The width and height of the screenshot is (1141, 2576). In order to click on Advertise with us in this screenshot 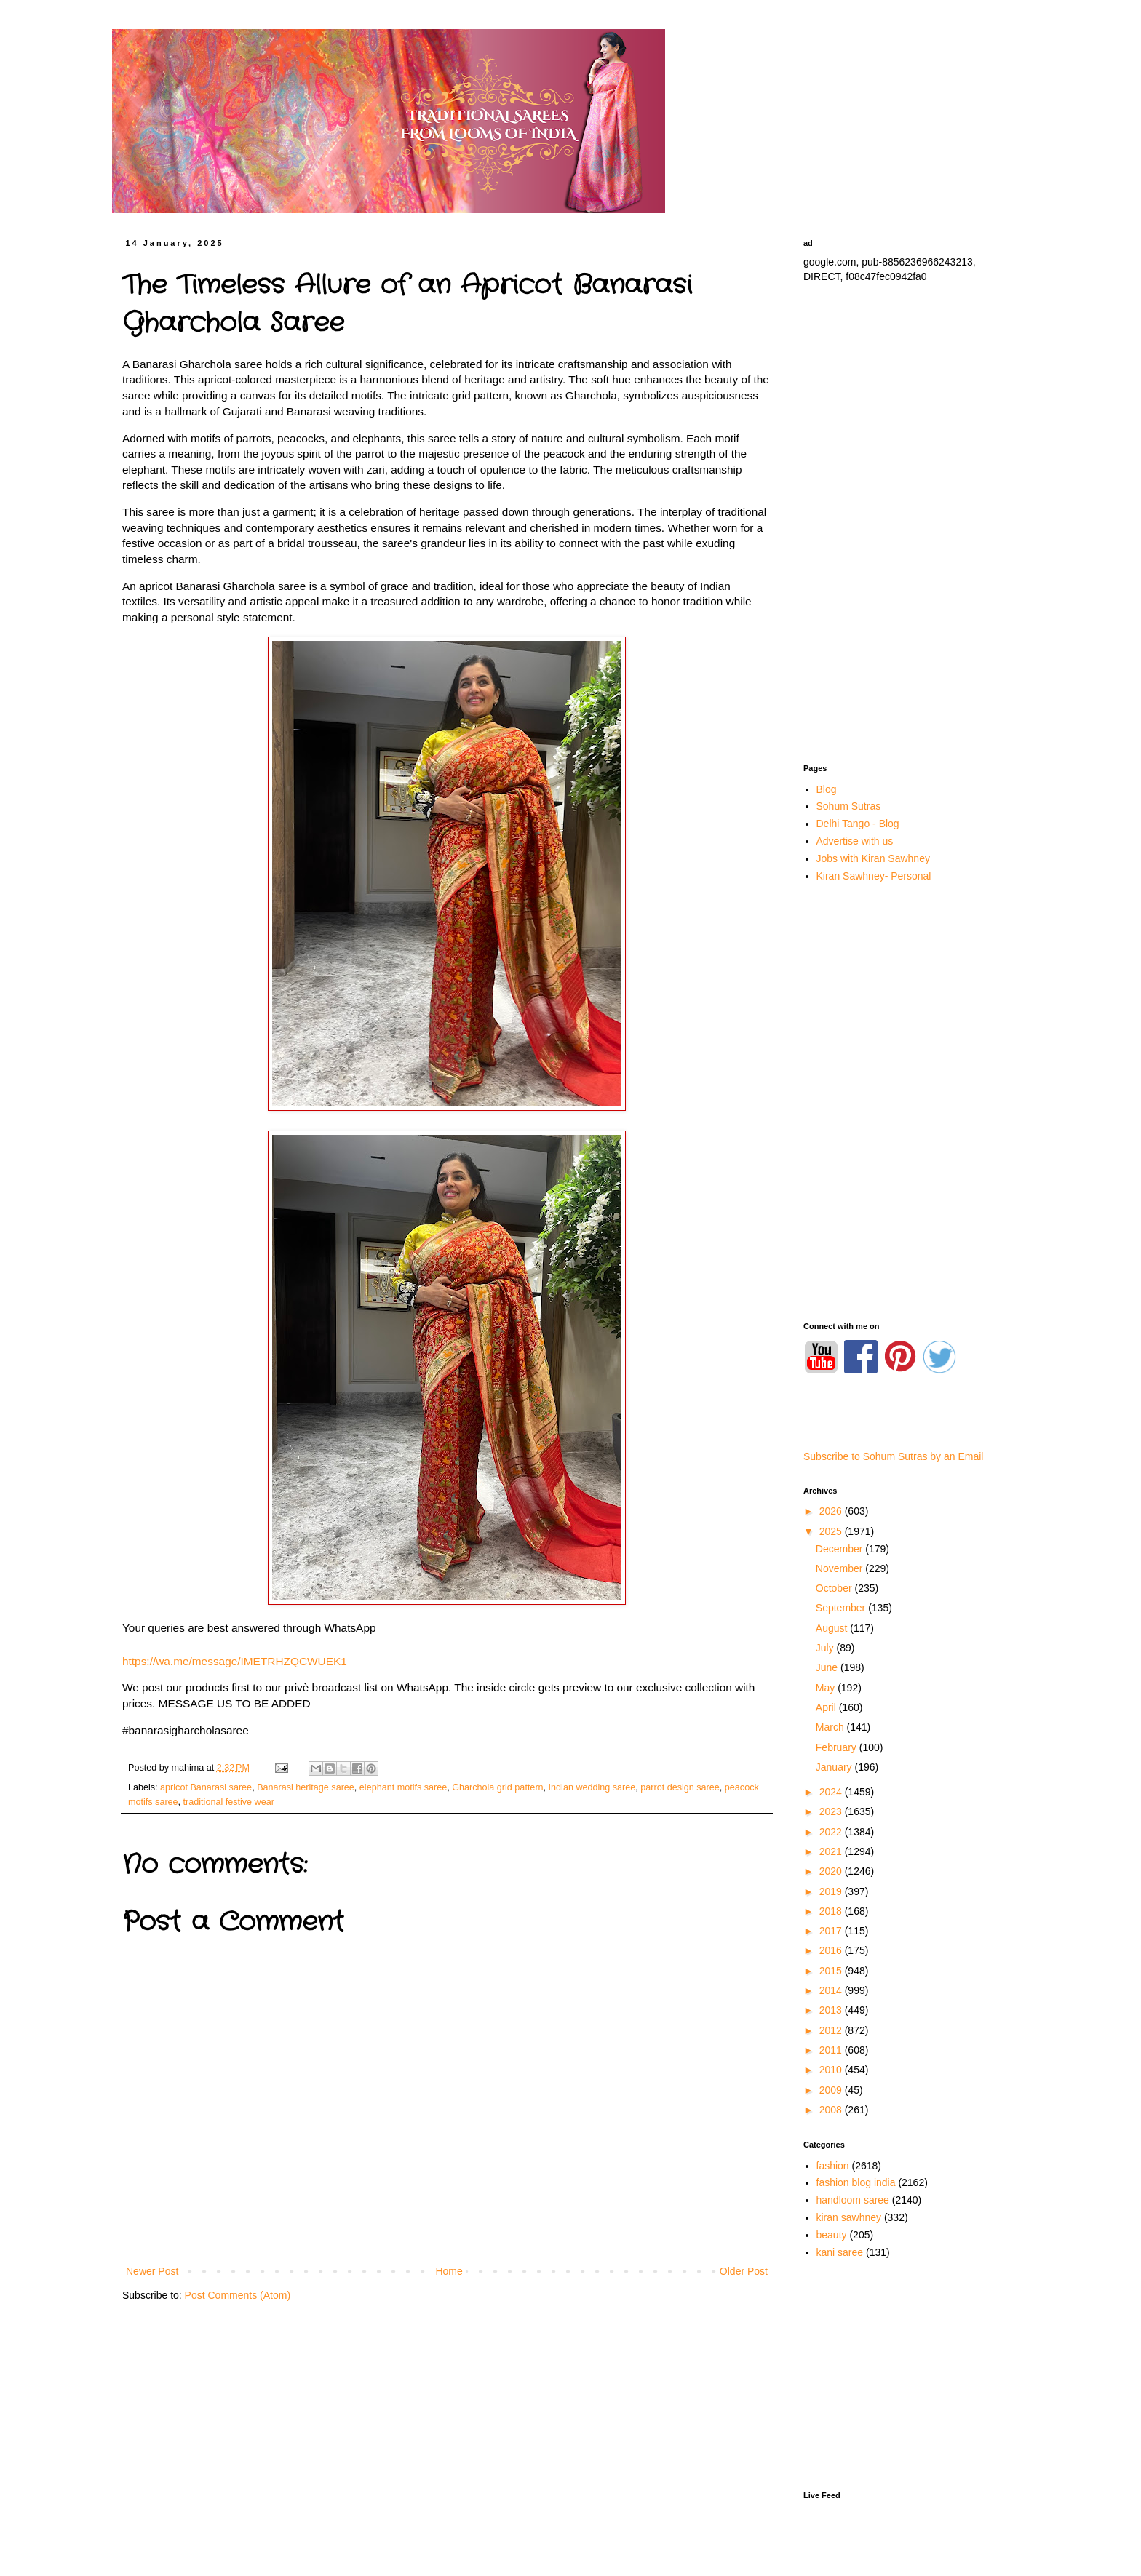, I will do `click(855, 841)`.